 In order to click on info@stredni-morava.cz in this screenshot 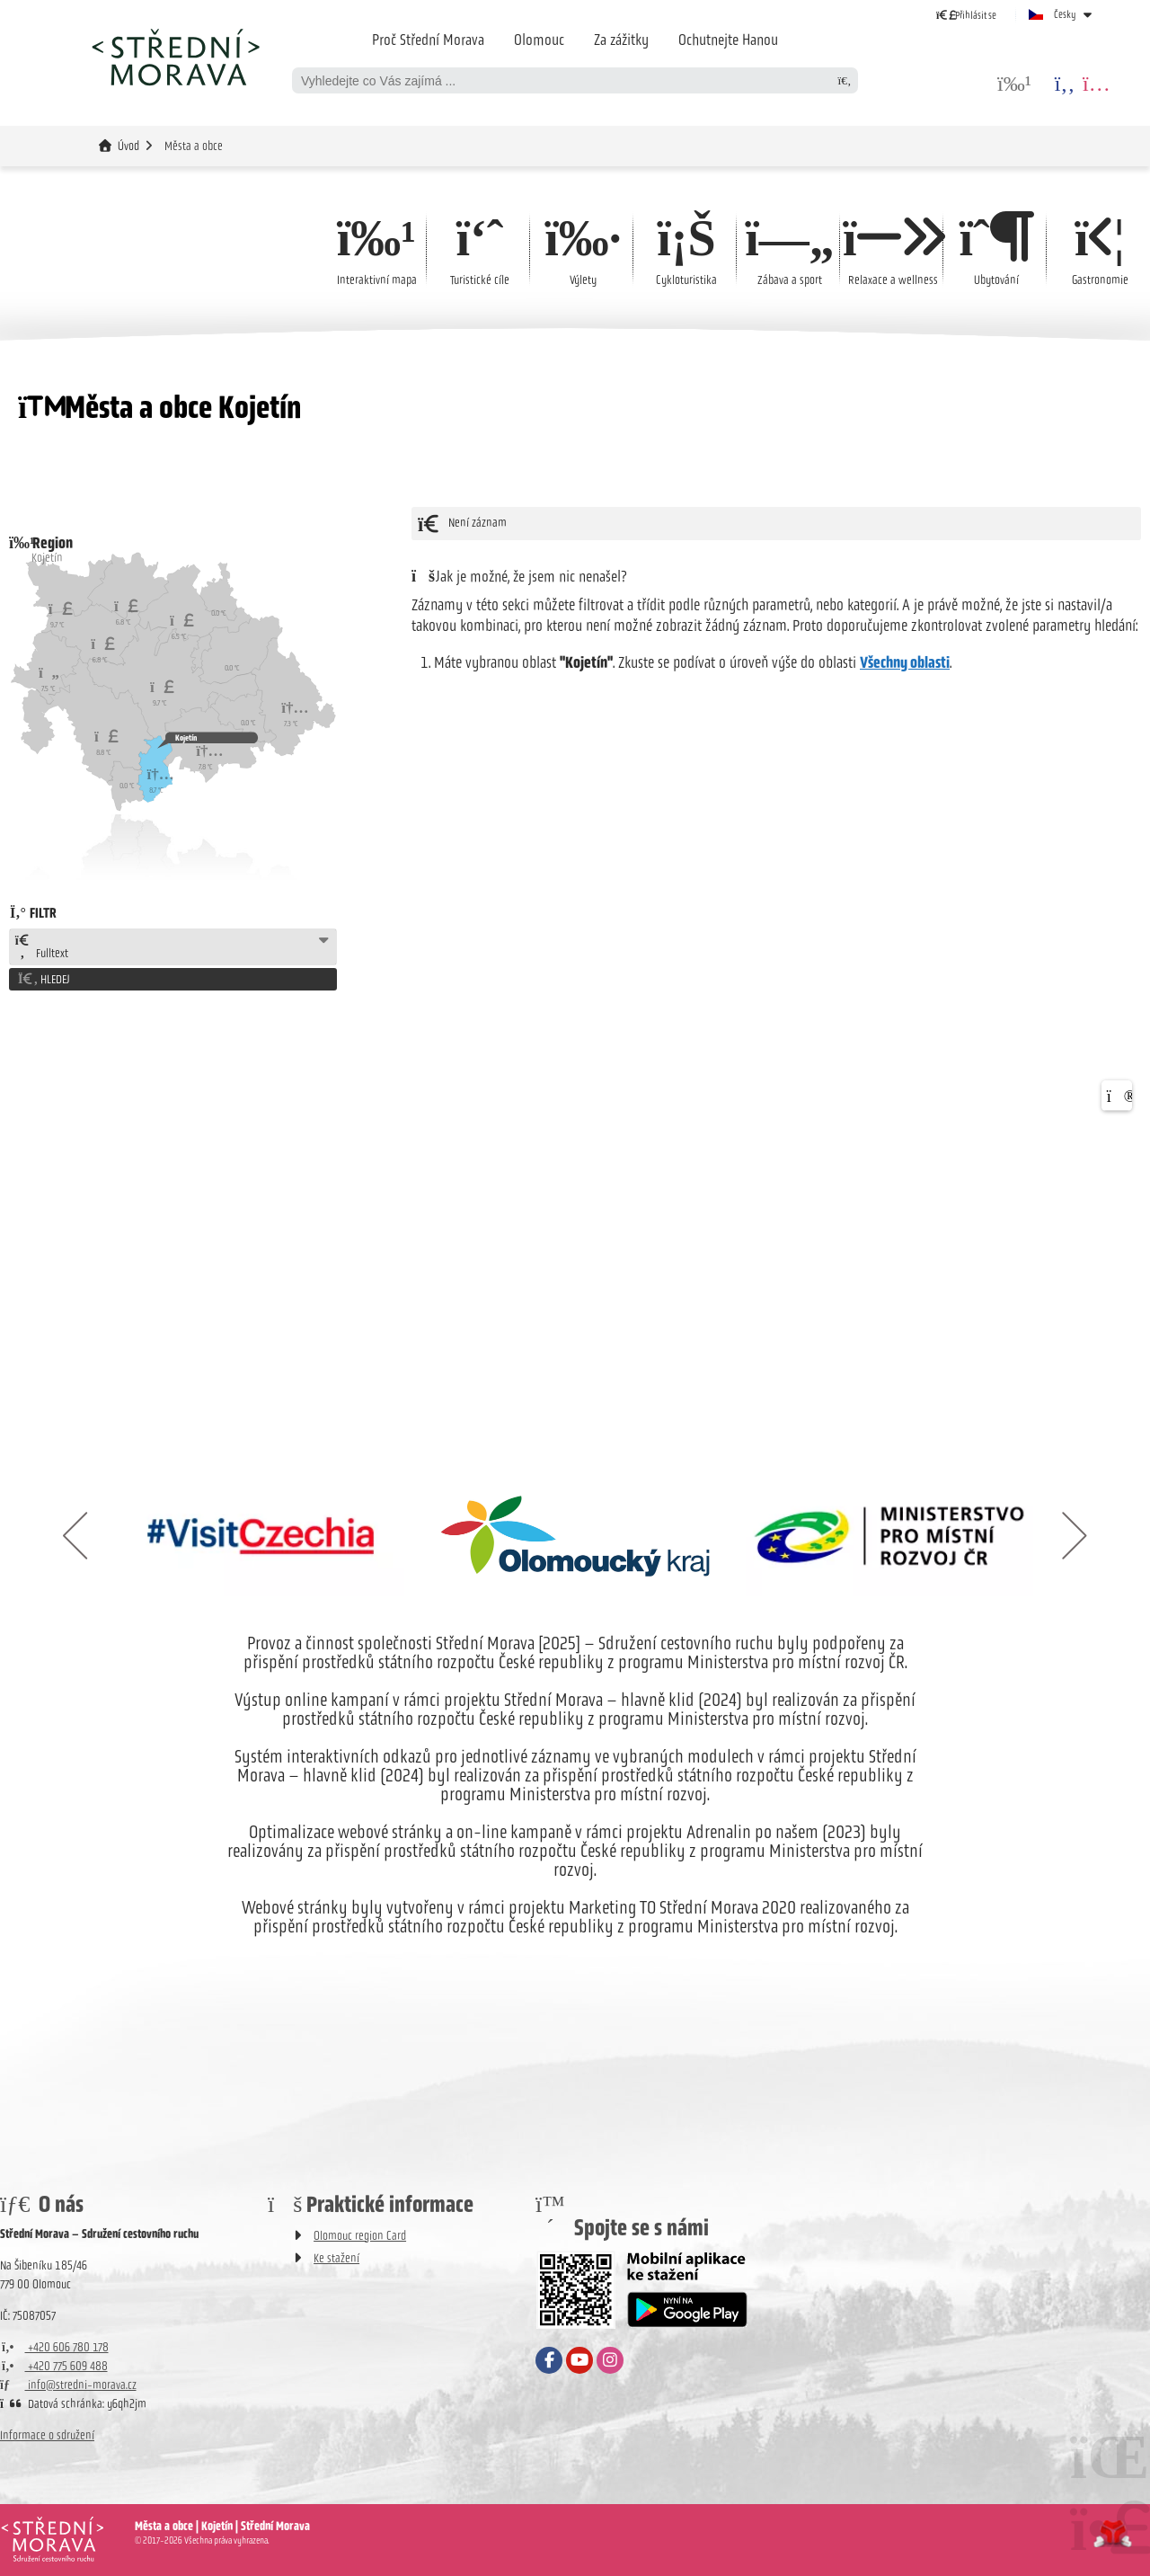, I will do `click(68, 2385)`.